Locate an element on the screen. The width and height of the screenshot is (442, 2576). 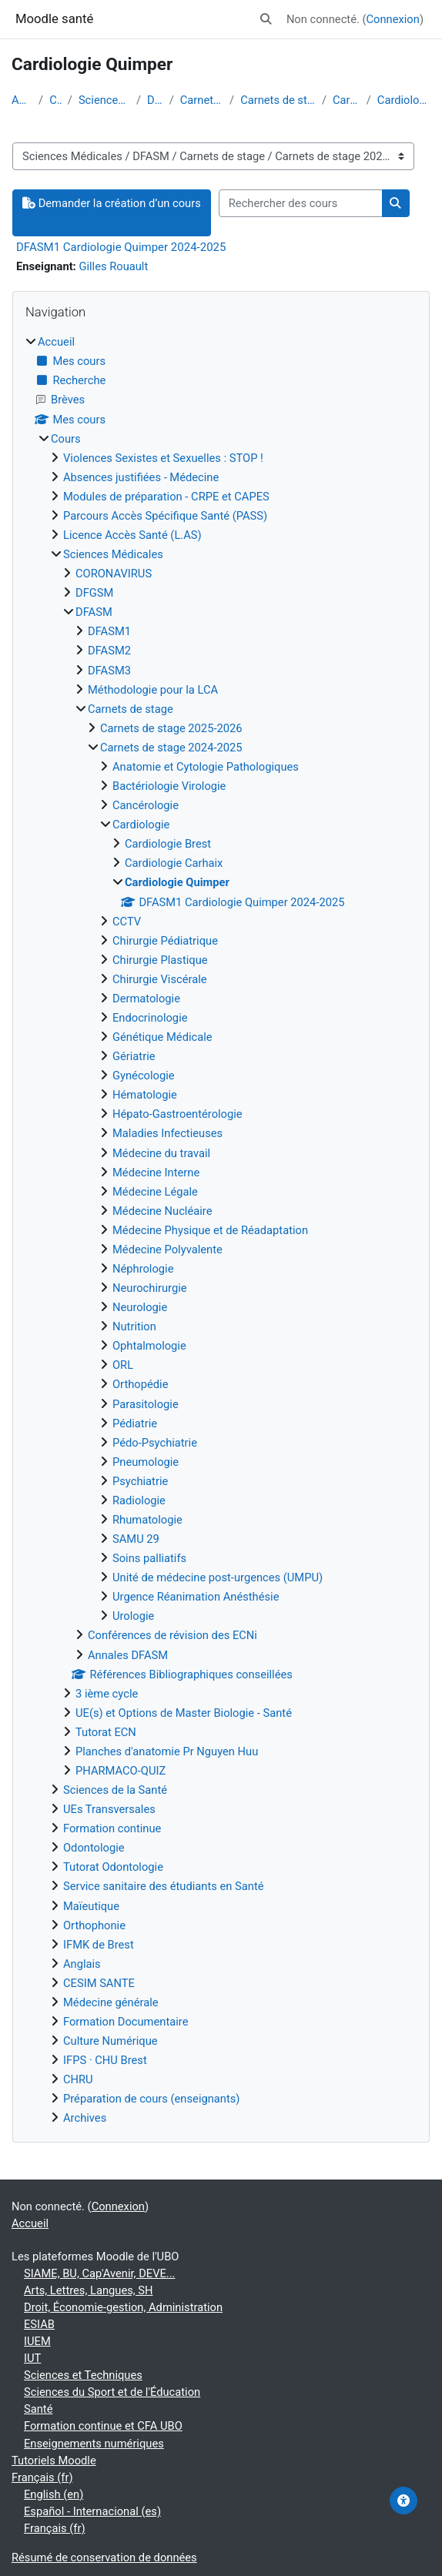
[button] is located at coordinates (266, 19).